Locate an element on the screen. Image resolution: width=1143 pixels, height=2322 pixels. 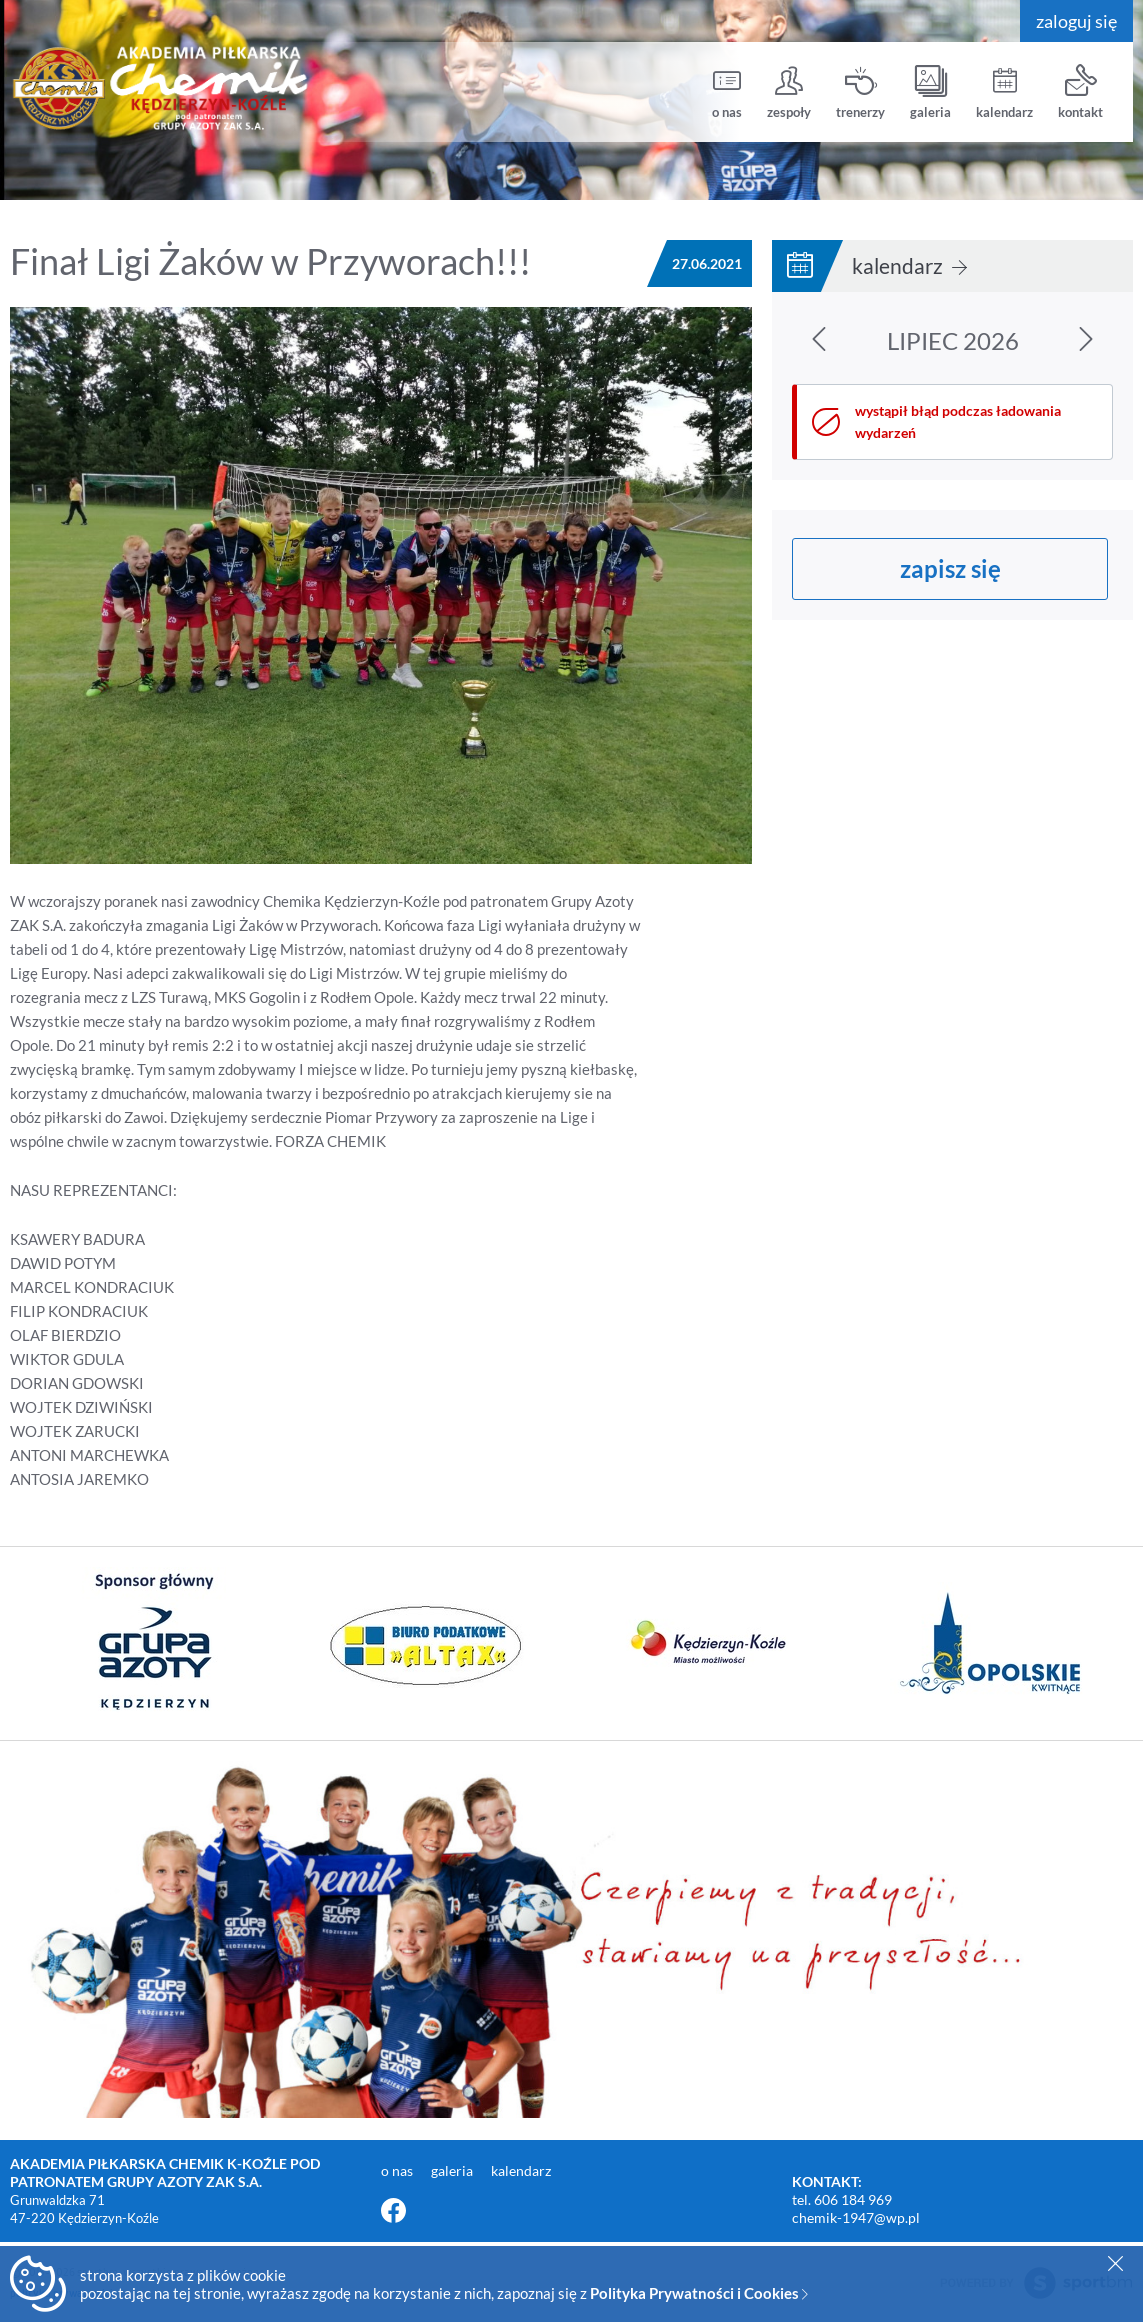
zaloguj się is located at coordinates (1076, 21).